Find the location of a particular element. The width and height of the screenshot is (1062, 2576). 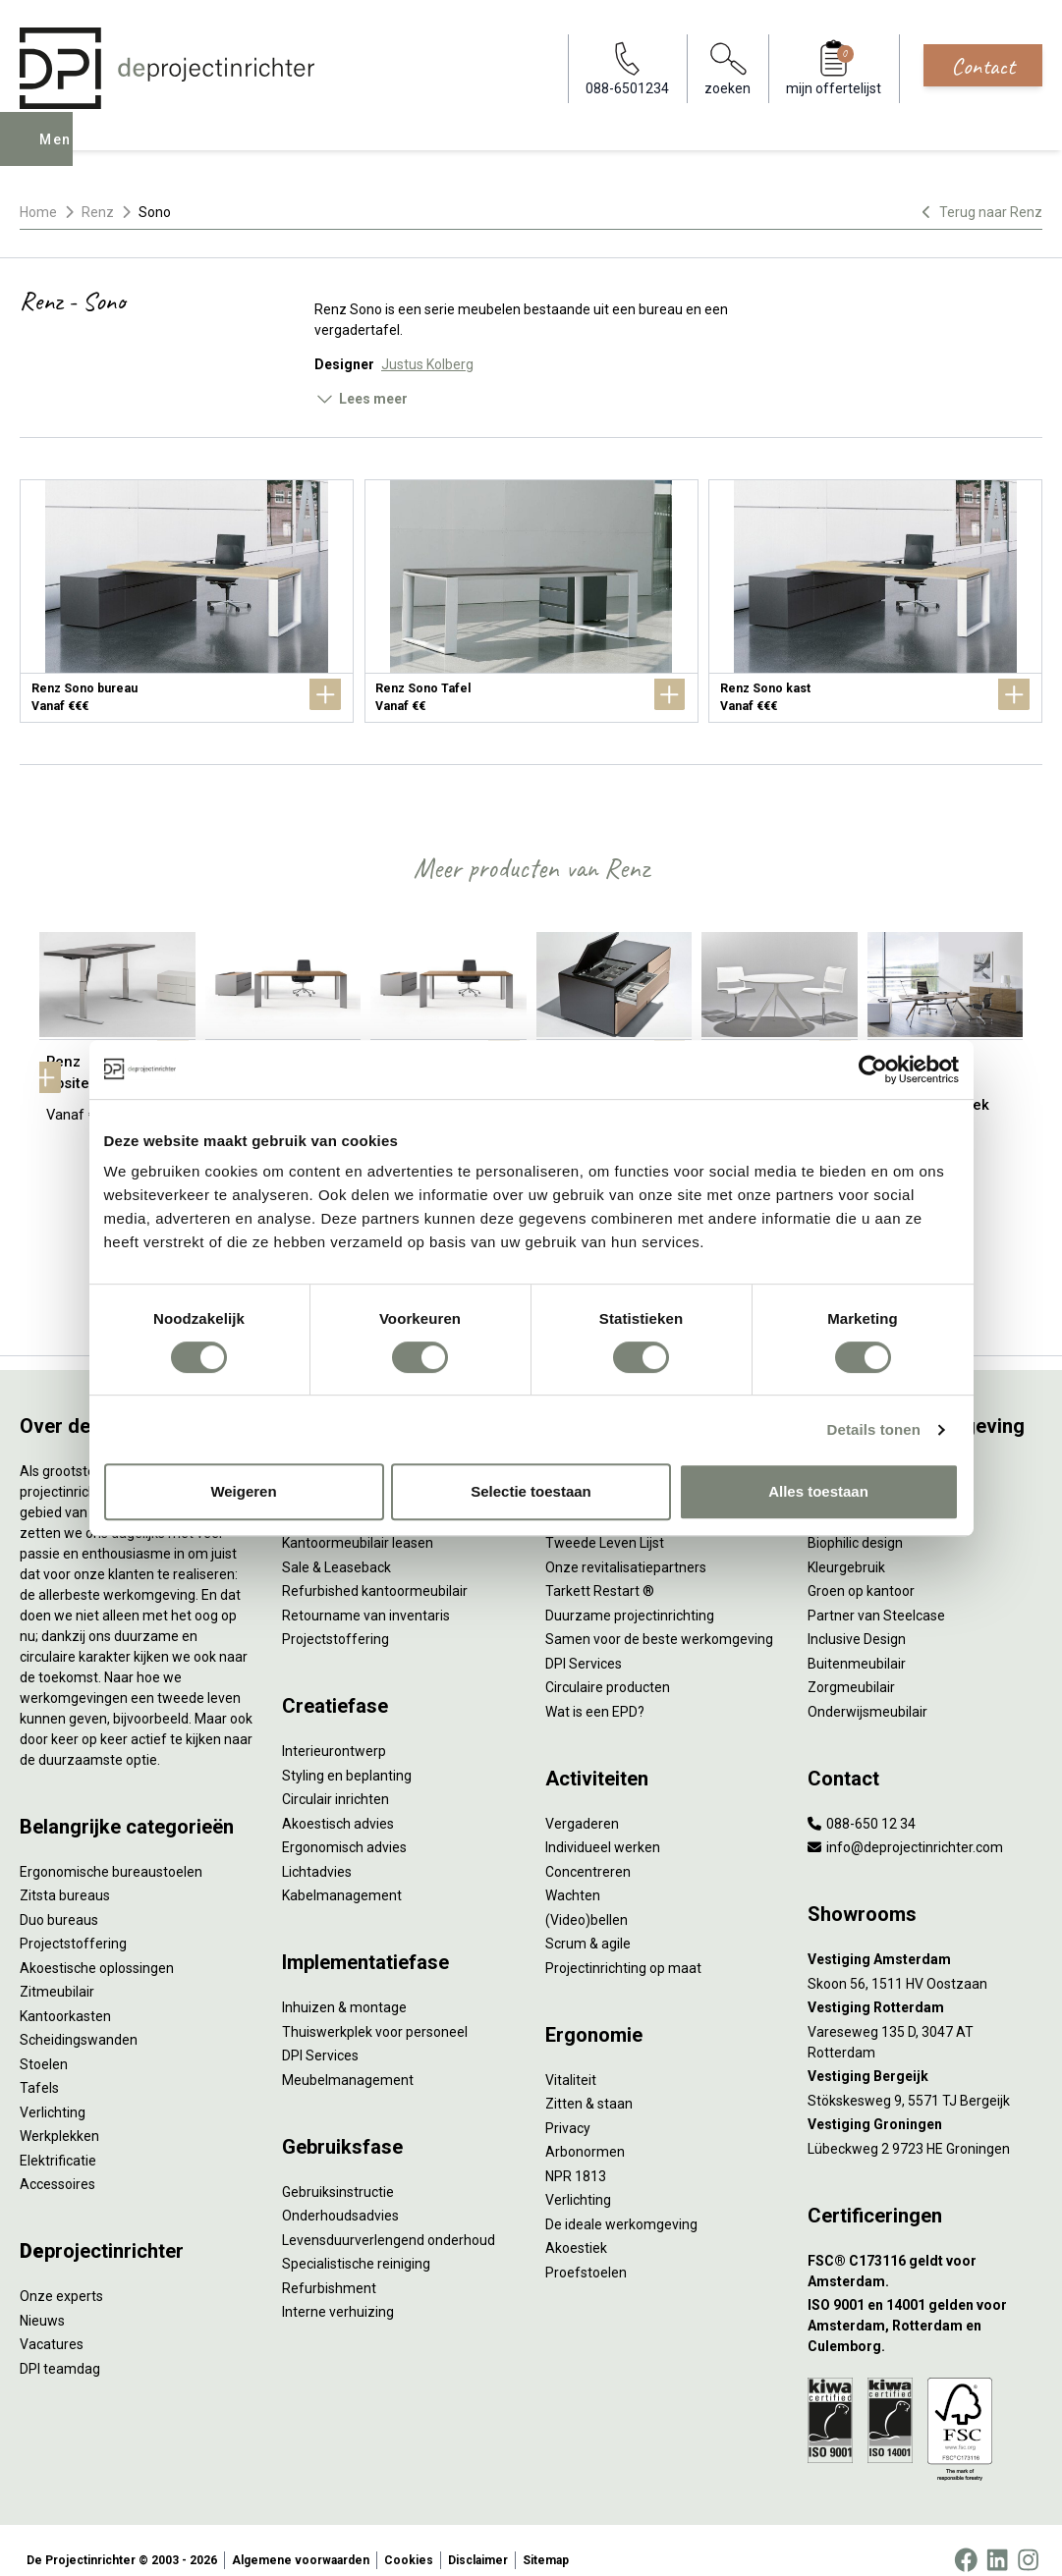

Vergaderen is located at coordinates (582, 1803).